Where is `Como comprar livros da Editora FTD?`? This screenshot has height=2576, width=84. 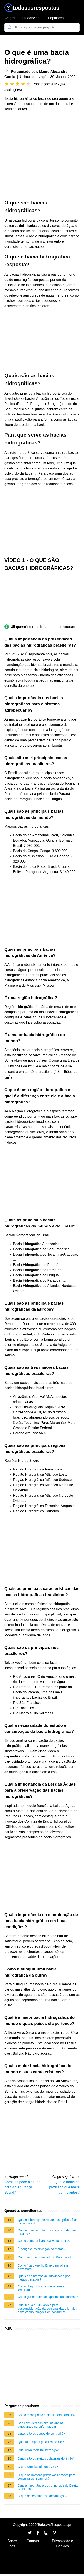 Como comprar livros da Editora FTD? is located at coordinates (44, 2240).